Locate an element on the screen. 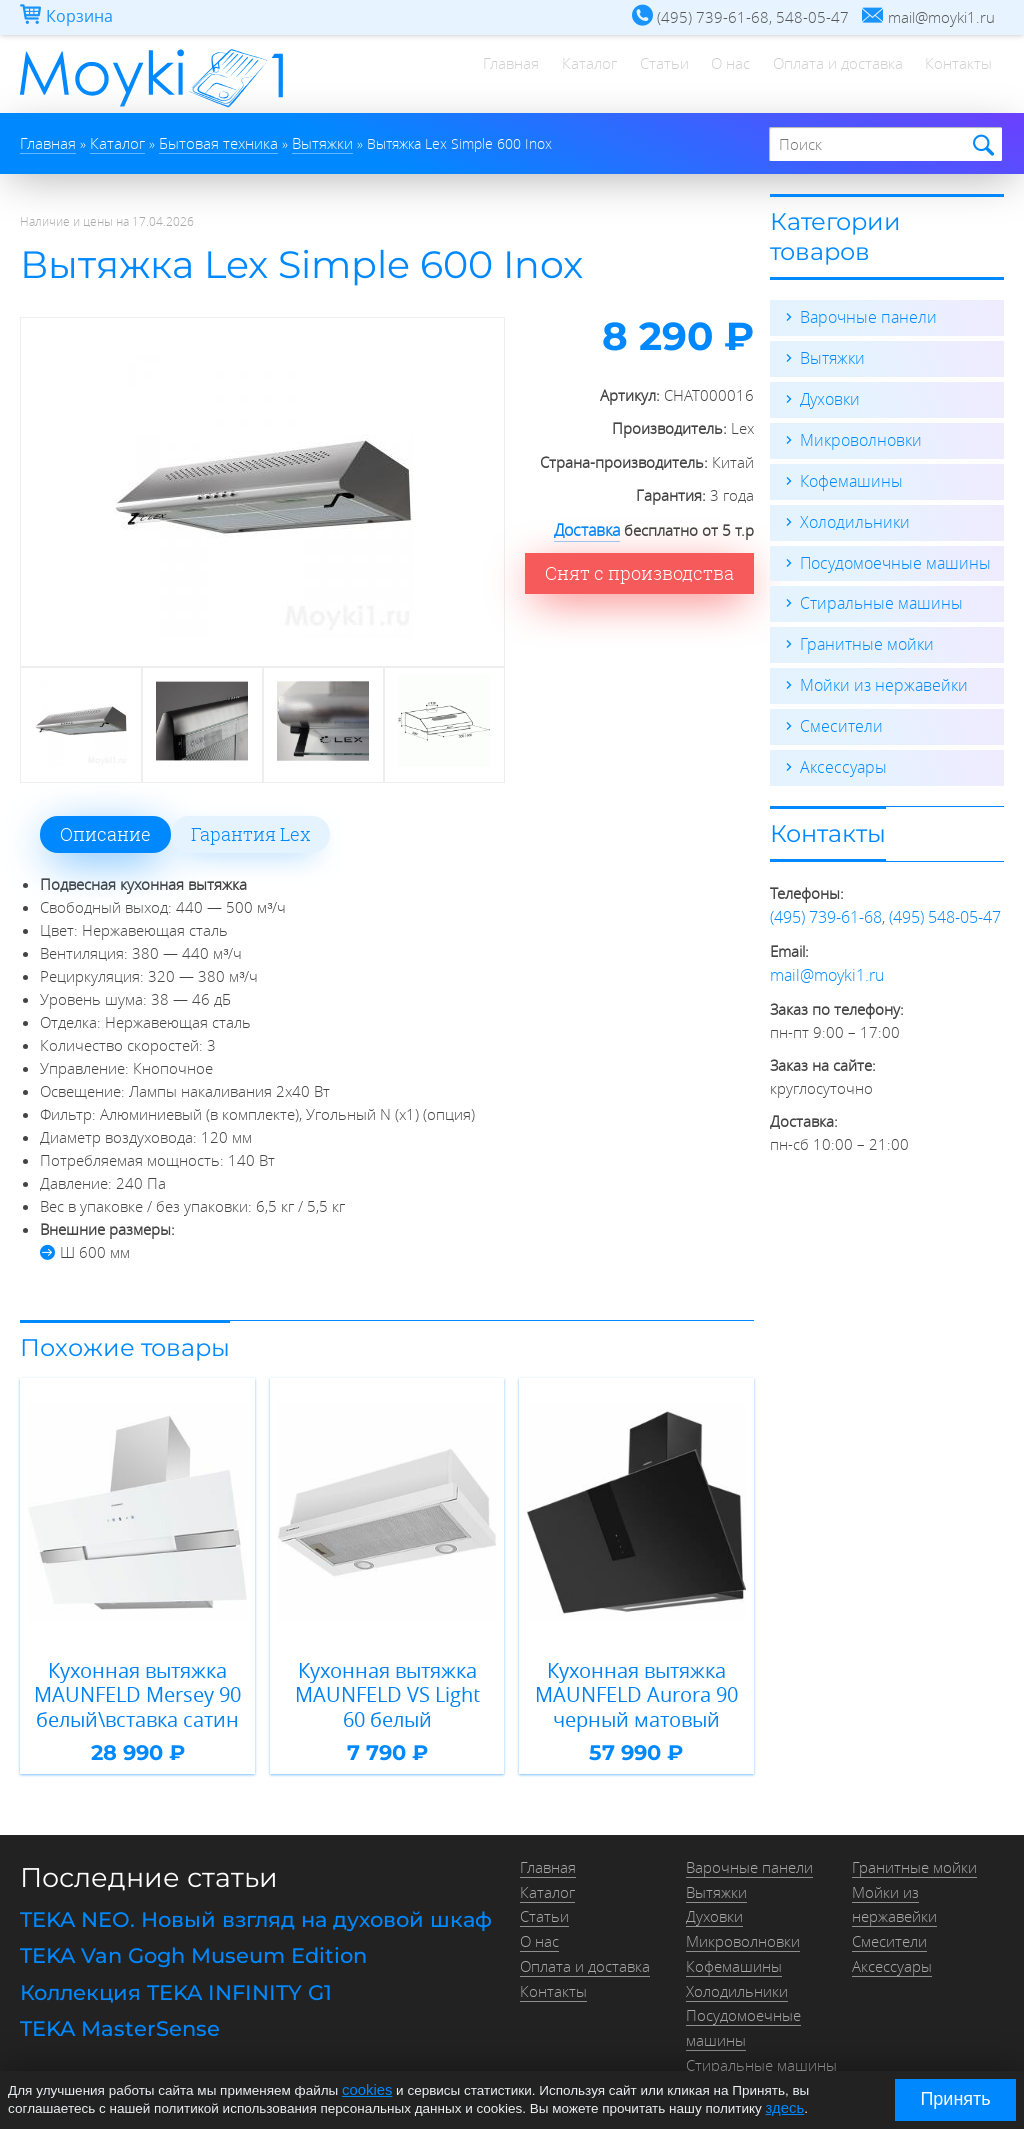 Image resolution: width=1024 pixels, height=2129 pixels. mail@moyki1.ru is located at coordinates (823, 960).